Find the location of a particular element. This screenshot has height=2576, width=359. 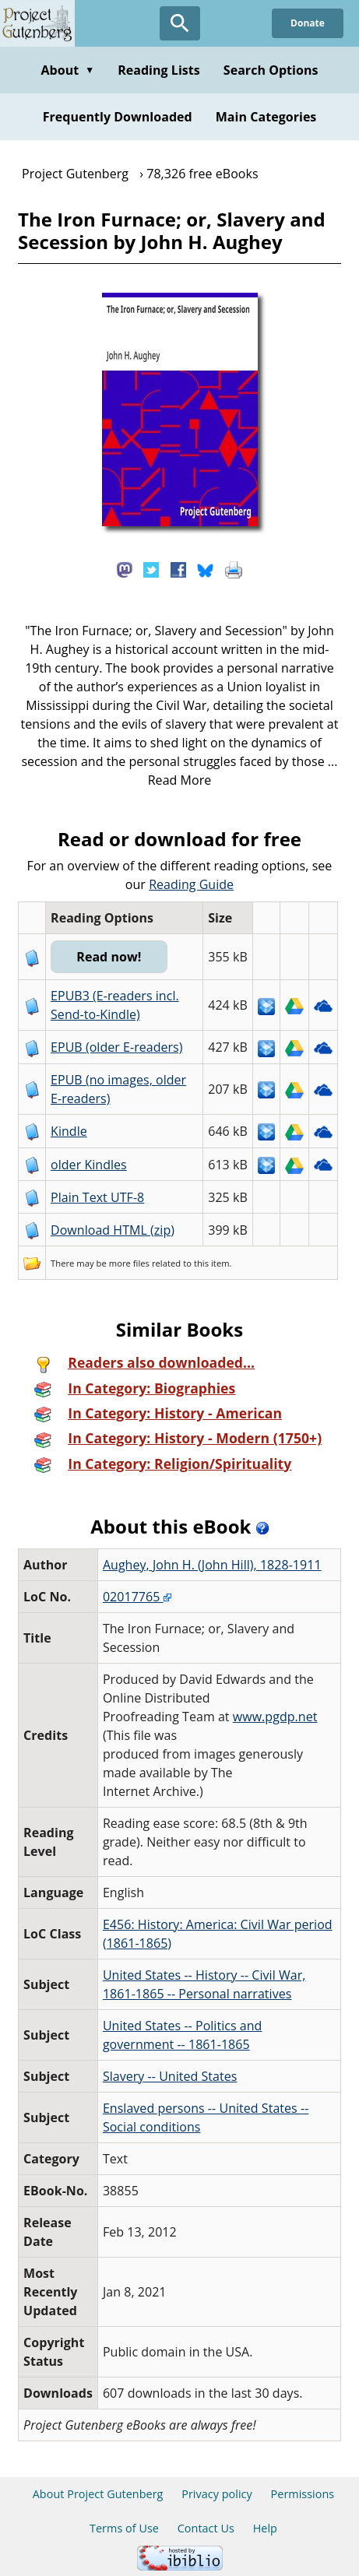

more files is located at coordinates (129, 1263).